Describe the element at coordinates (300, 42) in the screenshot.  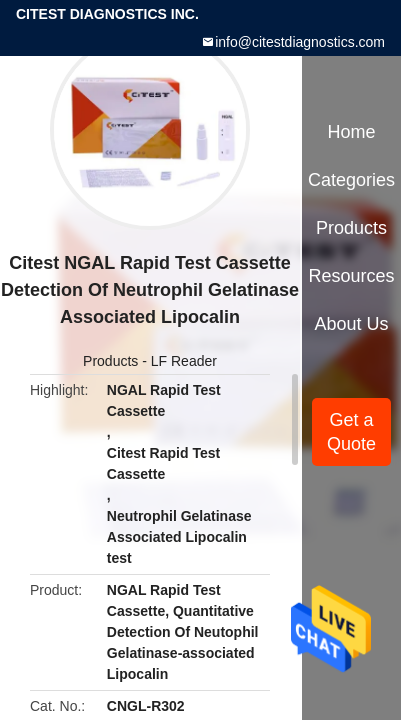
I see `info@citestdiagnostics.com` at that location.